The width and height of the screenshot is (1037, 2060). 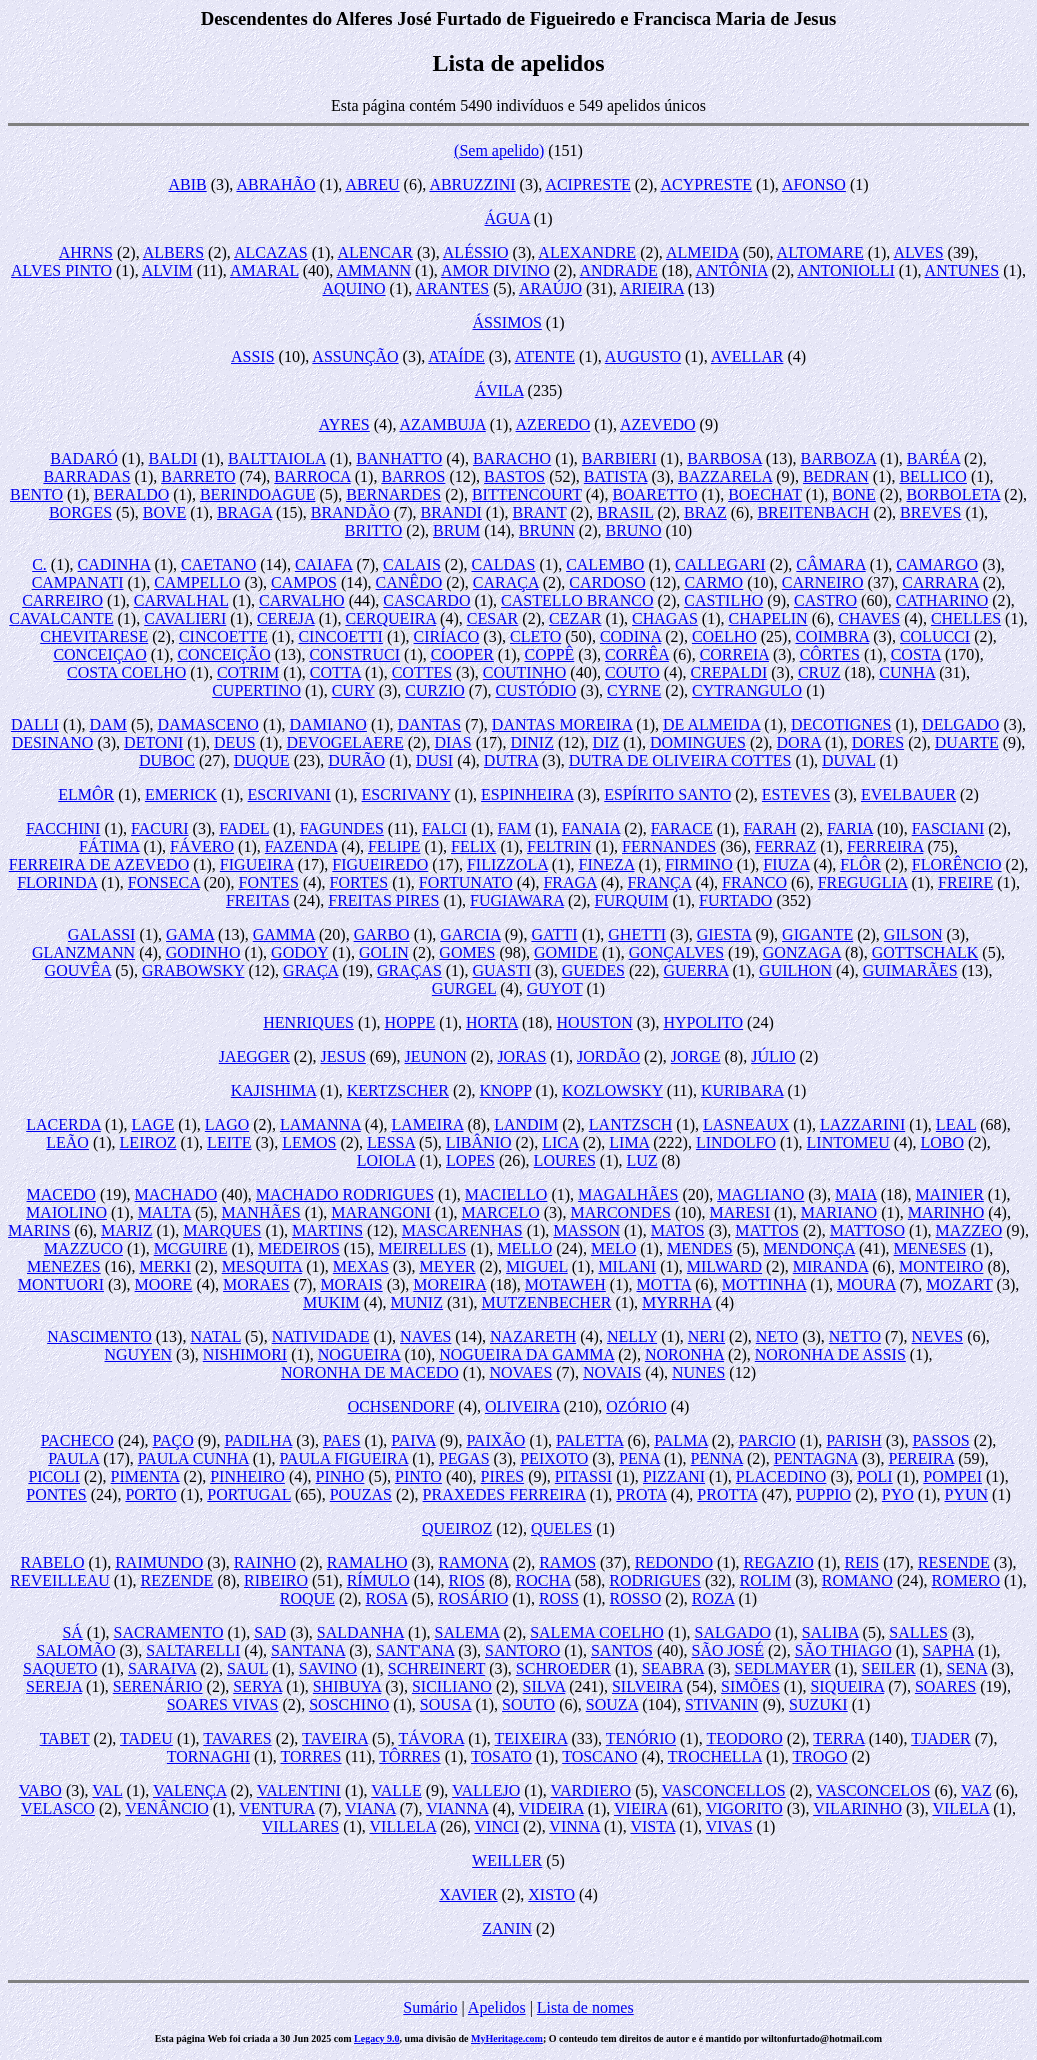 I want to click on FILIZZOLA, so click(x=507, y=864).